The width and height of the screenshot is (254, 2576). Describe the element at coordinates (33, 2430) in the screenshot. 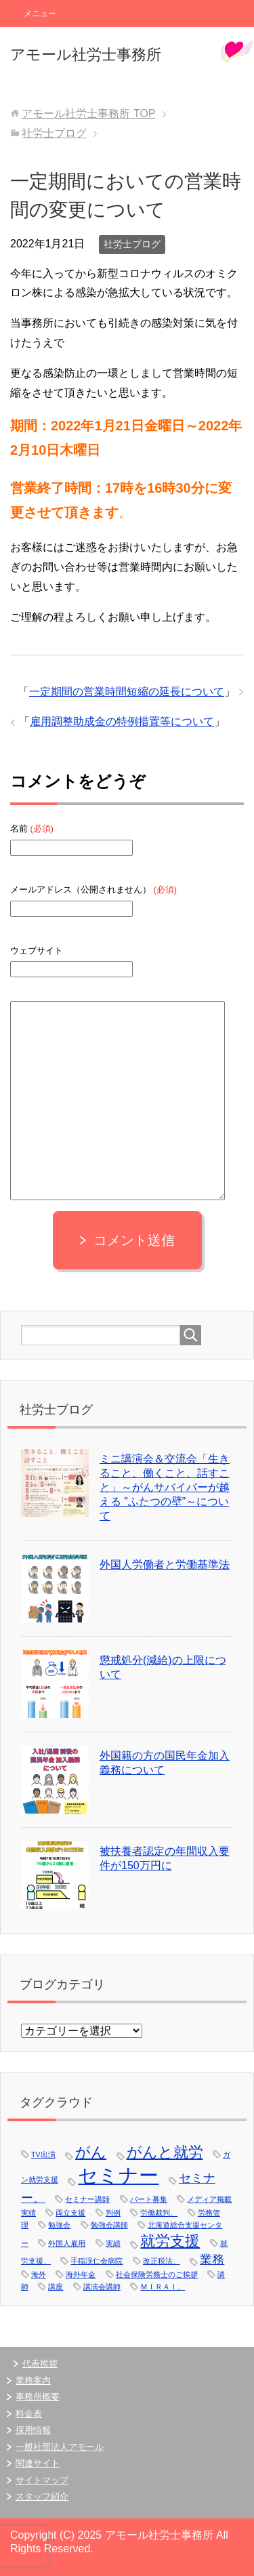

I see `採用情報` at that location.